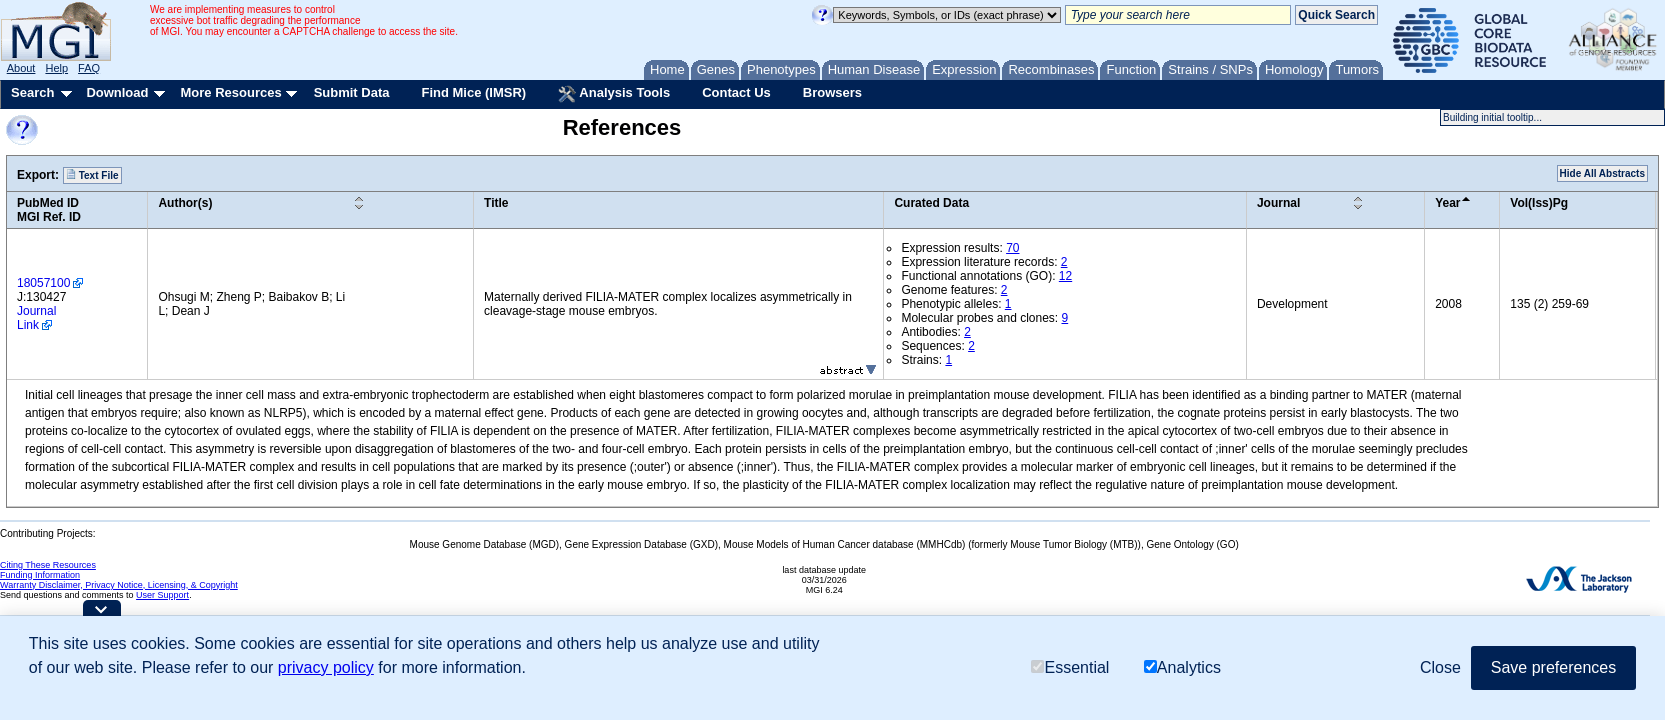 The width and height of the screenshot is (1665, 720). I want to click on Text File, so click(92, 175).